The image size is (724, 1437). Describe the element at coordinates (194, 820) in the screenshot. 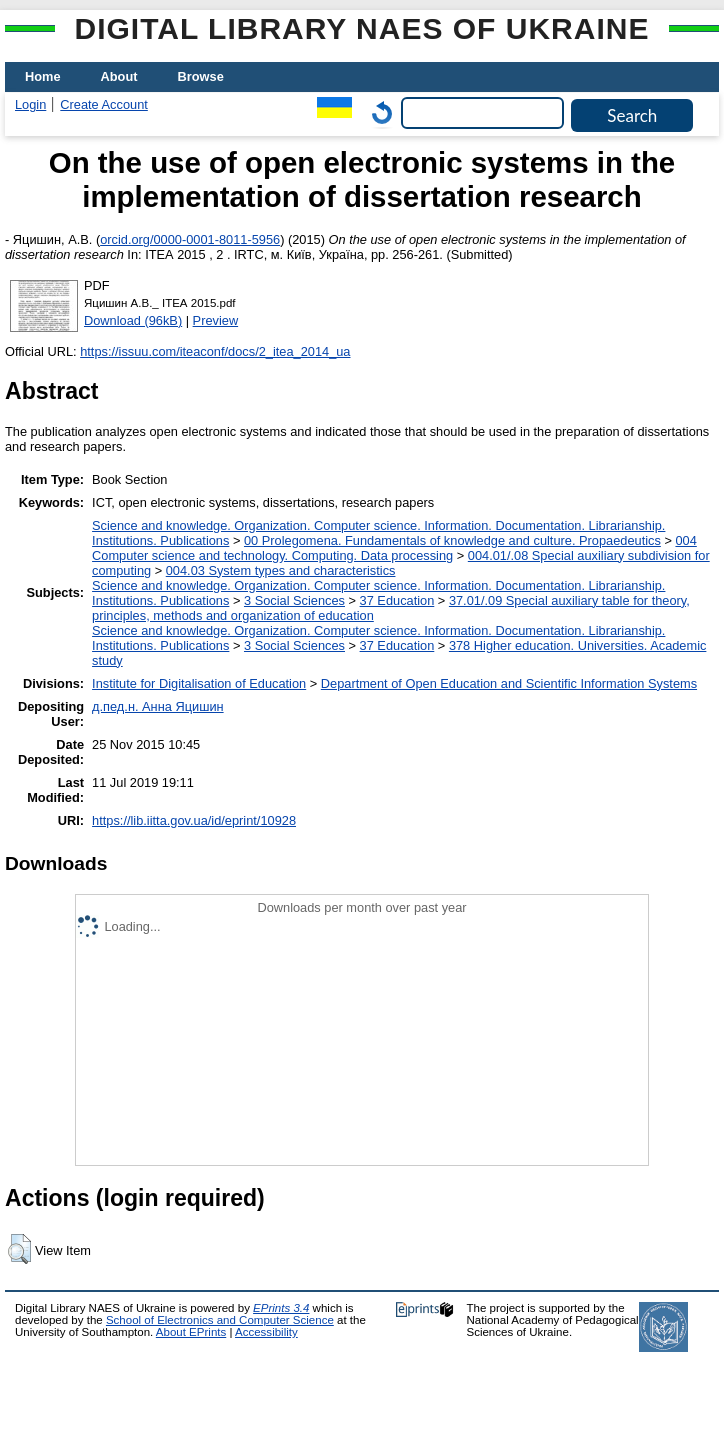

I see `https://lib.iitta.gov.ua/id/eprint/10928` at that location.